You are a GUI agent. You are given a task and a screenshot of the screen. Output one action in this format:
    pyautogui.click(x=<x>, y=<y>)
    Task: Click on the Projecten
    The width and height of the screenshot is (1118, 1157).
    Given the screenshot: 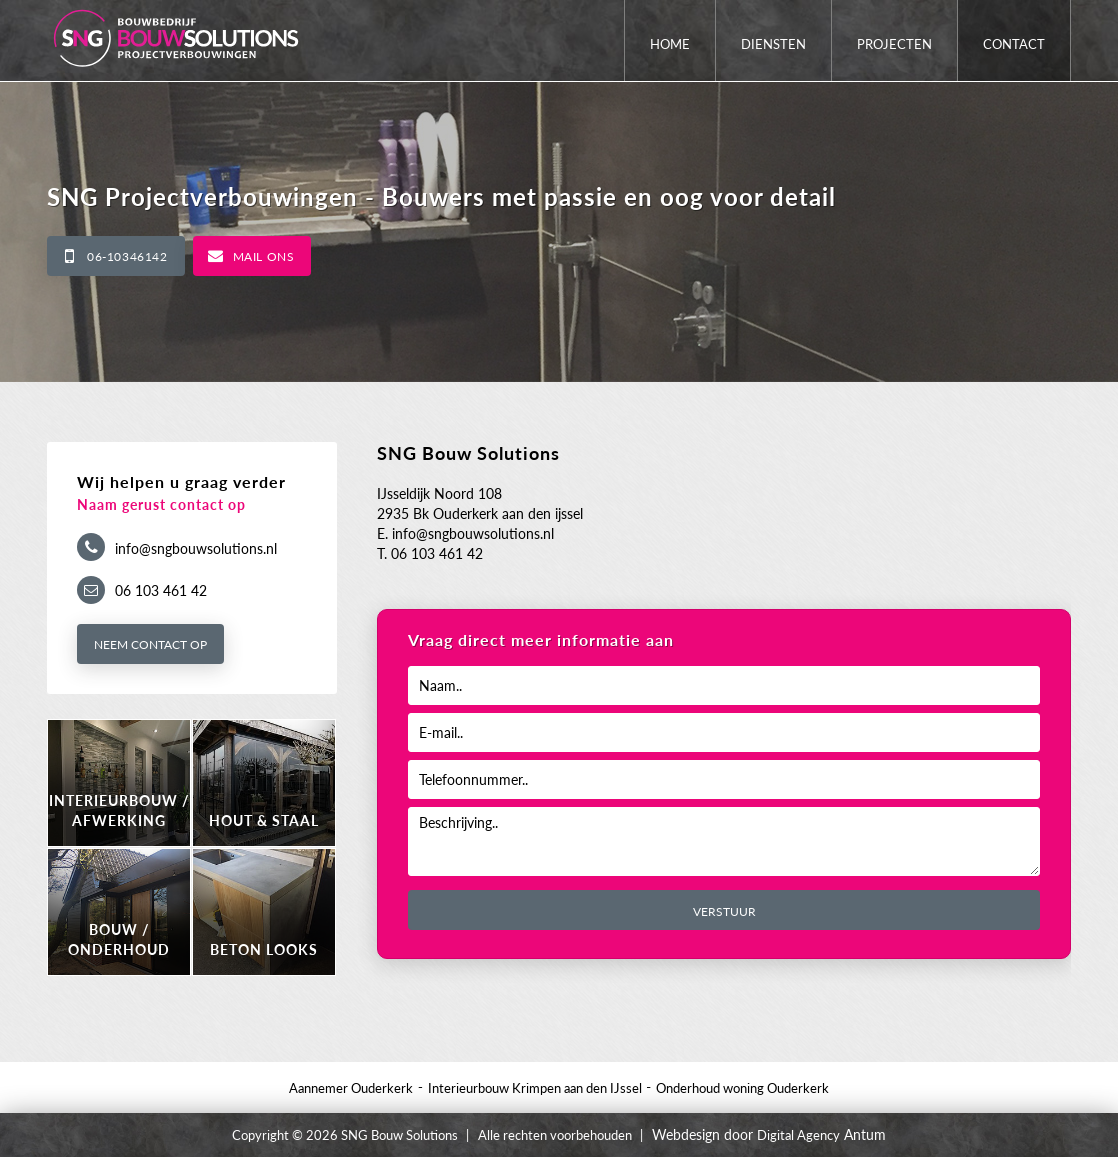 What is the action you would take?
    pyautogui.click(x=894, y=44)
    